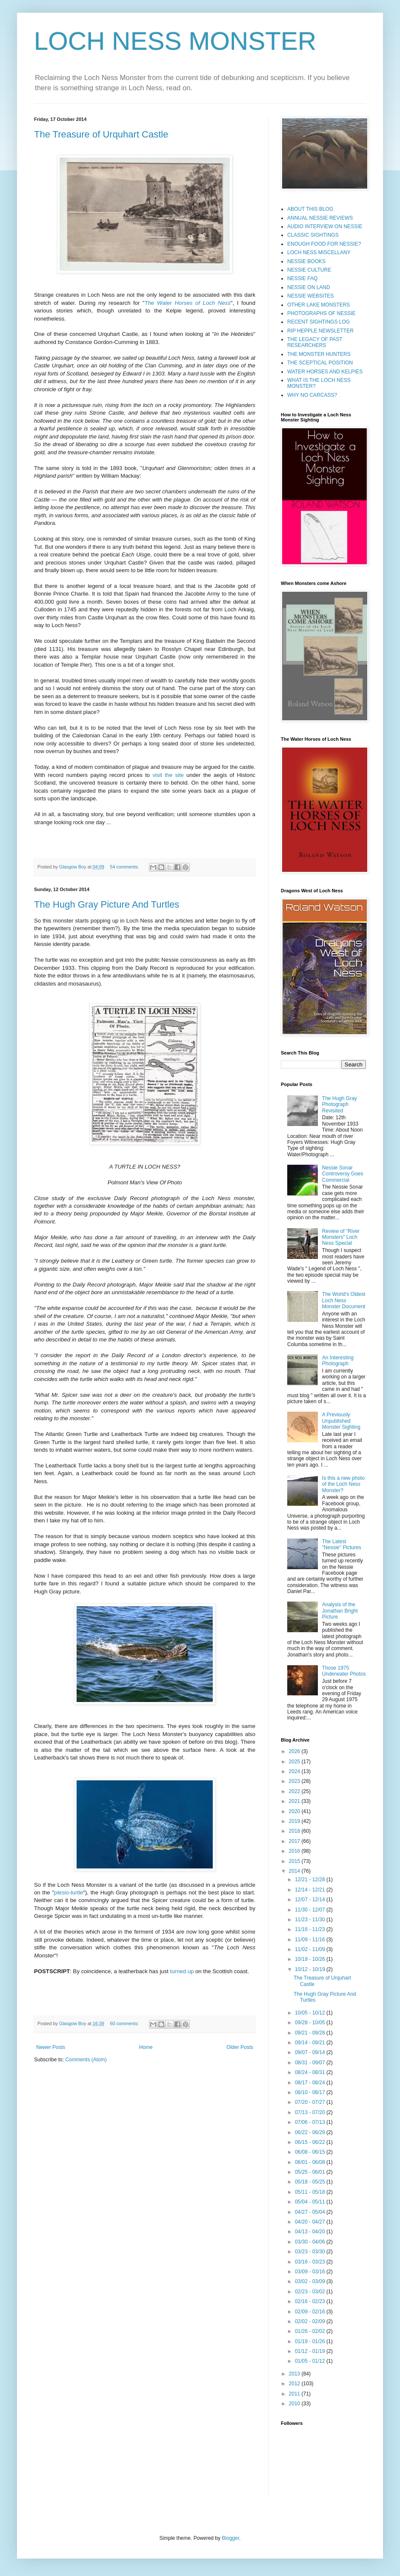 The height and width of the screenshot is (2576, 400). I want to click on OTHER LAKE MONSTERS, so click(318, 305).